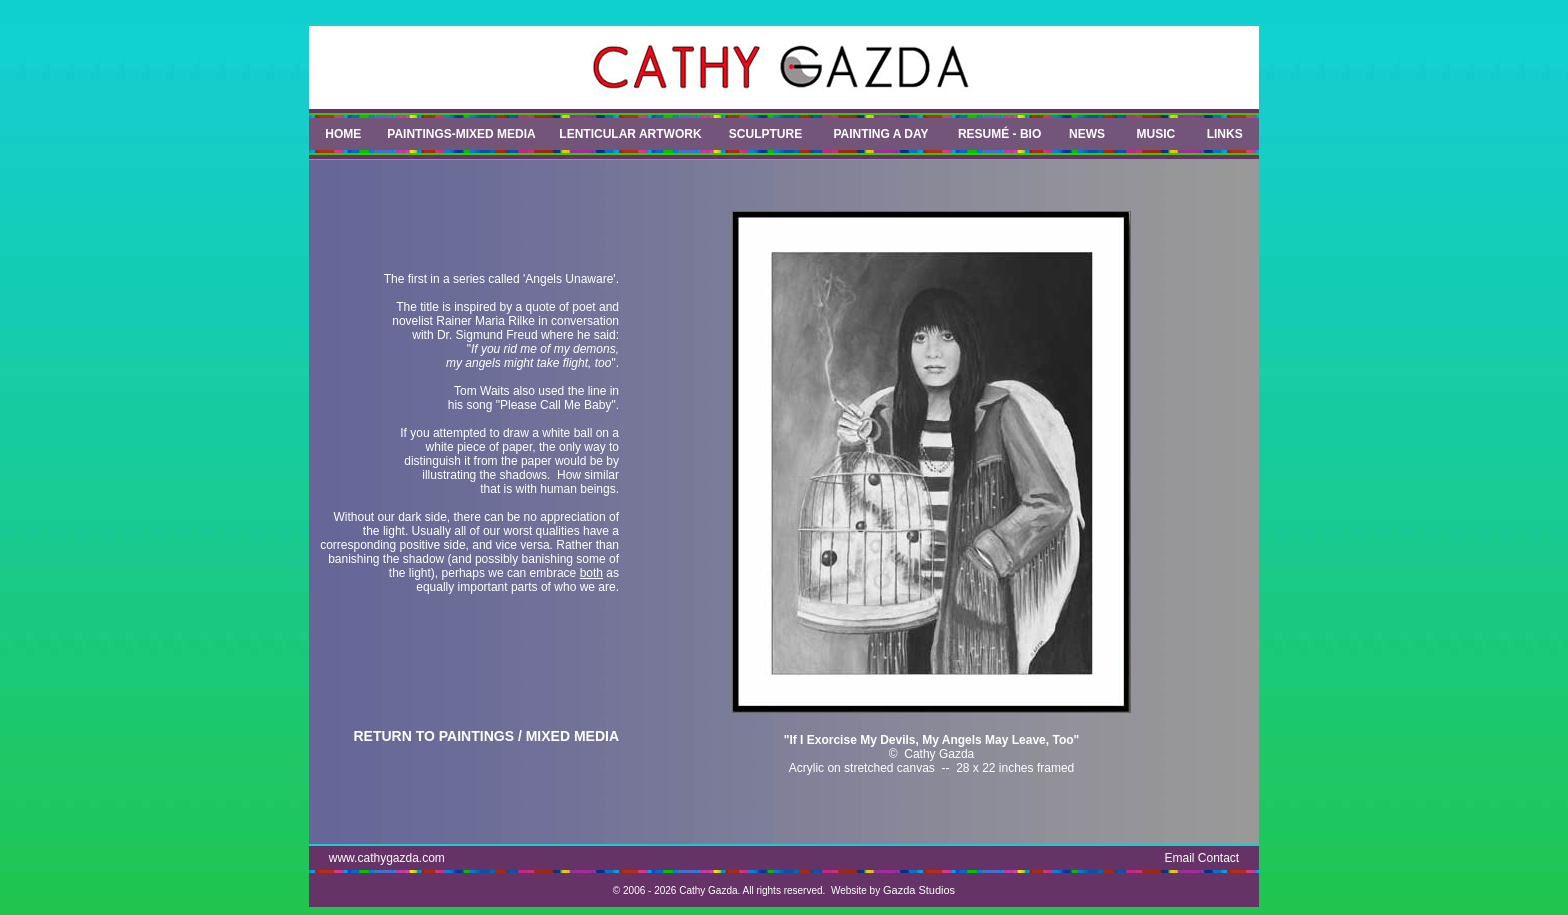 Image resolution: width=1568 pixels, height=915 pixels. Describe the element at coordinates (343, 134) in the screenshot. I see `HOME` at that location.